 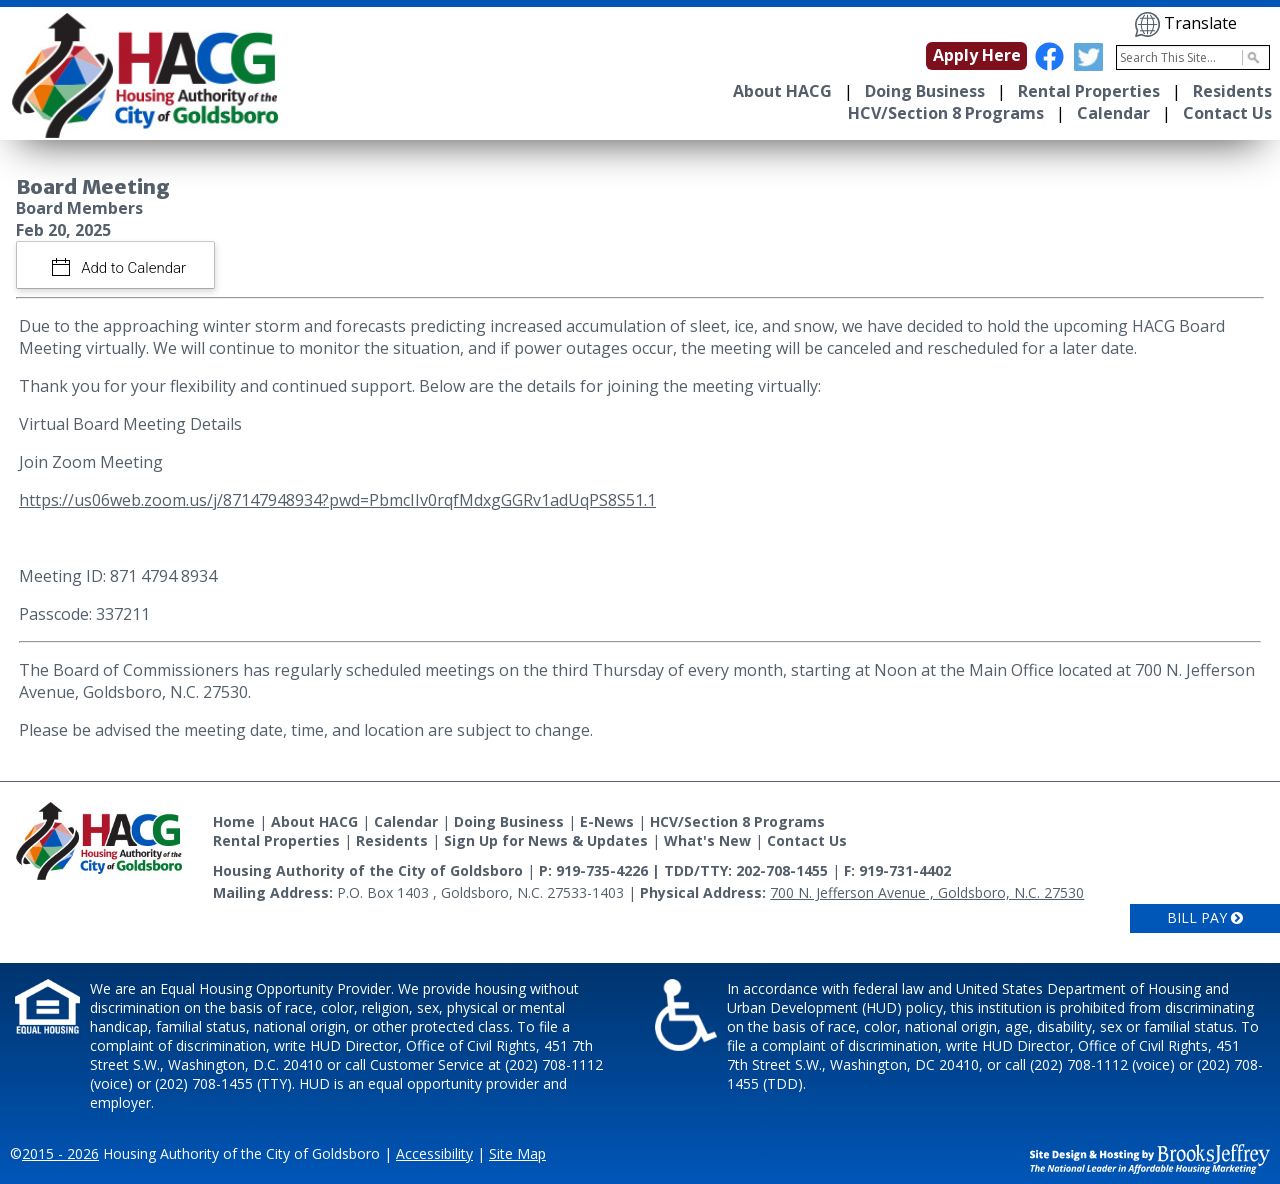 What do you see at coordinates (337, 500) in the screenshot?
I see `https://us06web.zoom.us/j/87147948934?pwd=PbmcIIv0rqfMdxgGGRv1adUqPS8S51.1` at bounding box center [337, 500].